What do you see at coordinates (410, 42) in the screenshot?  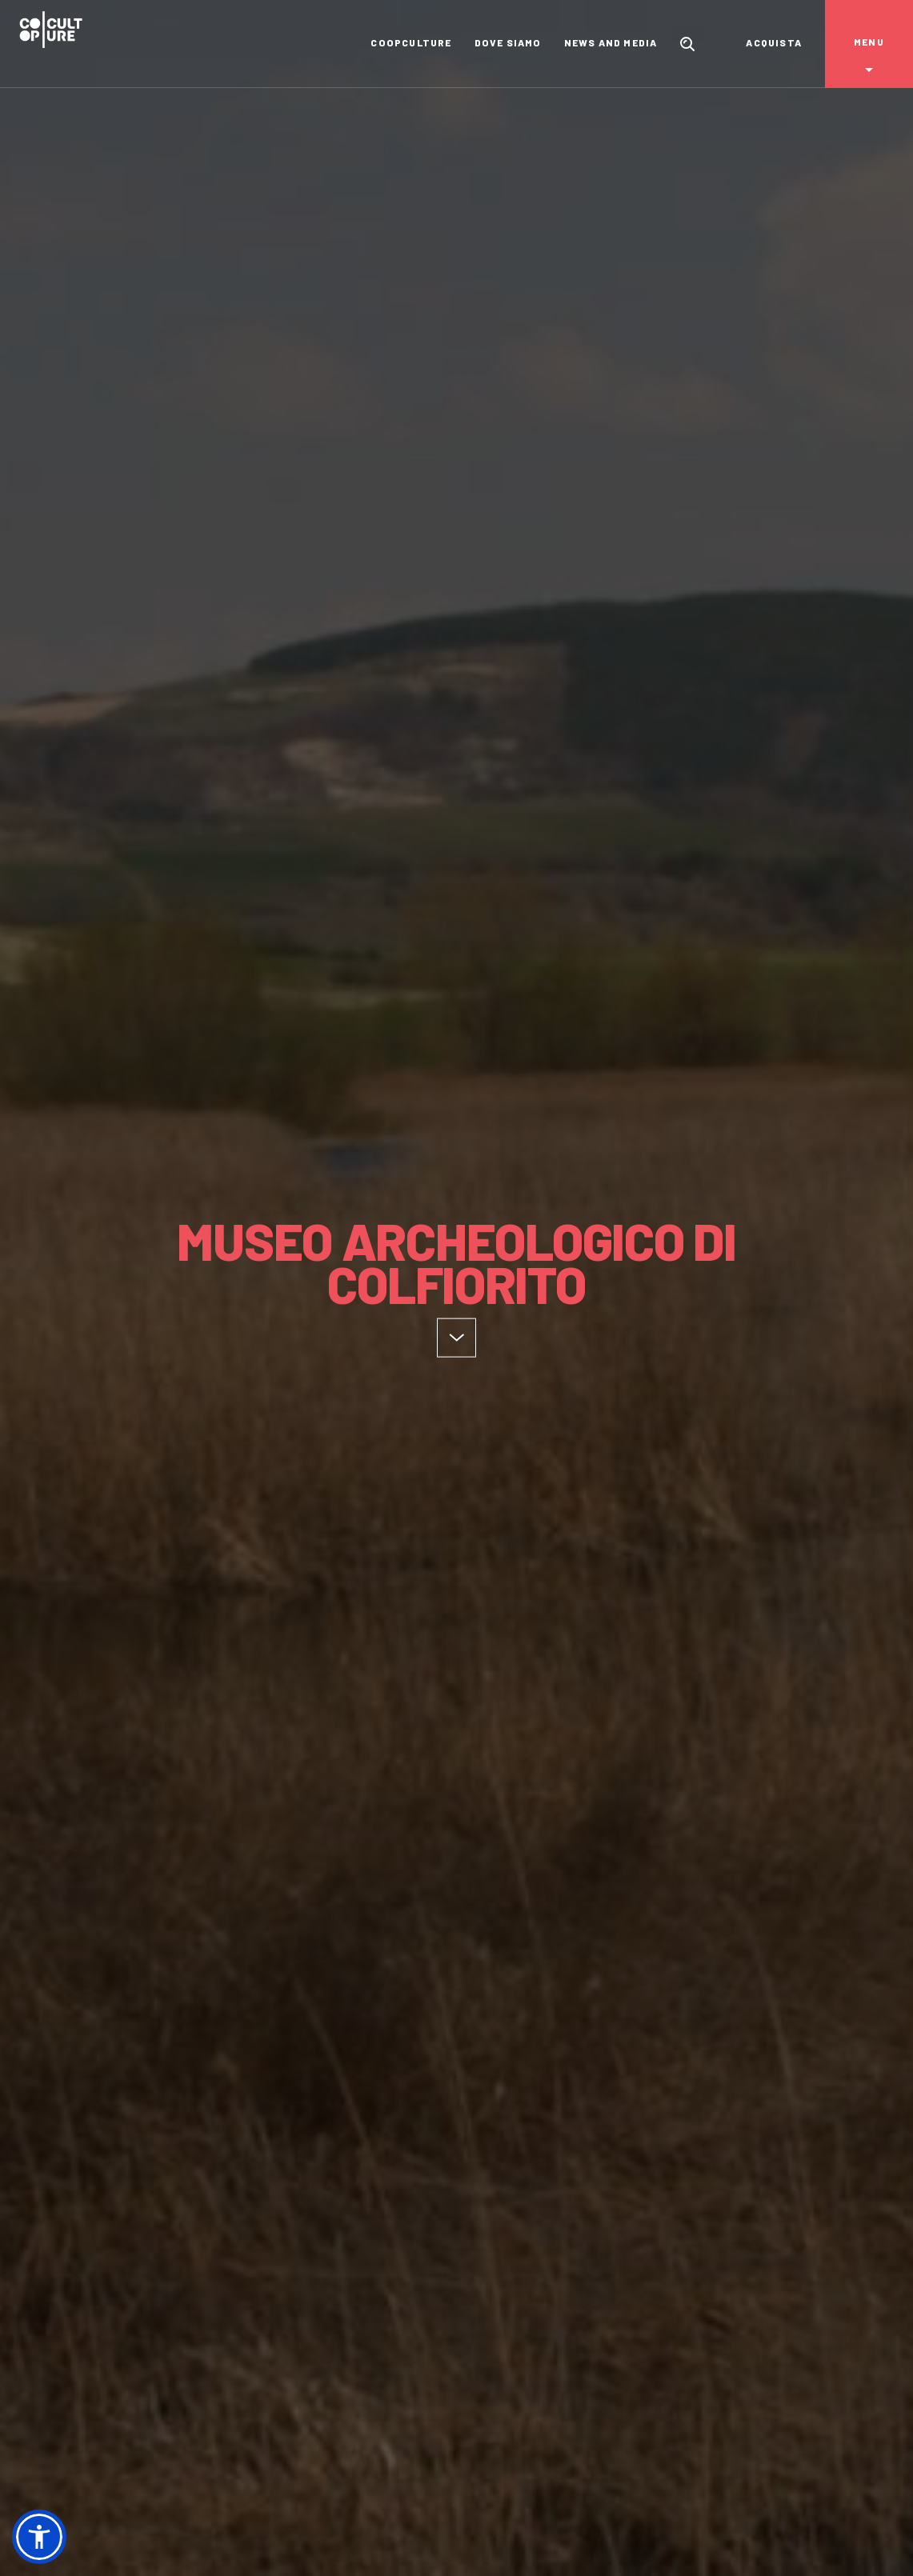 I see `Coopculture` at bounding box center [410, 42].